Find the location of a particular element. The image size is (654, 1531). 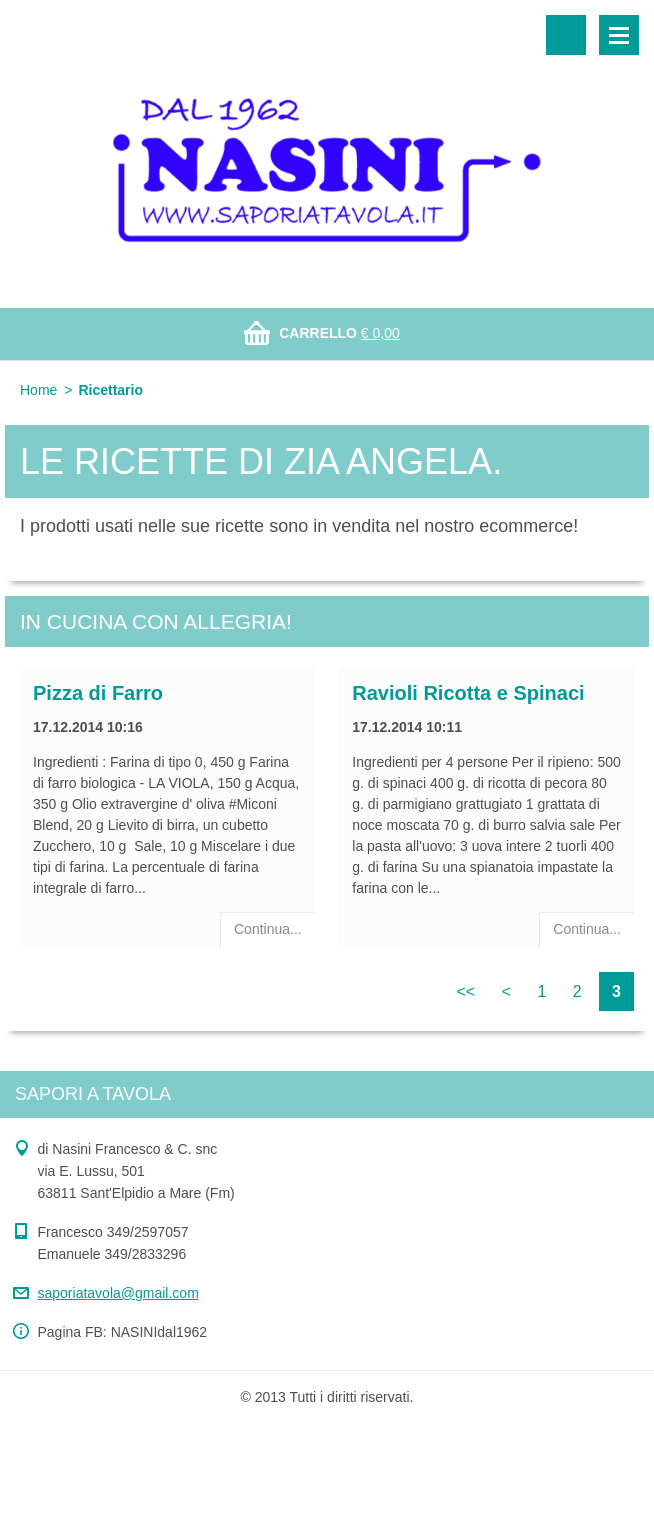

Home is located at coordinates (38, 390).